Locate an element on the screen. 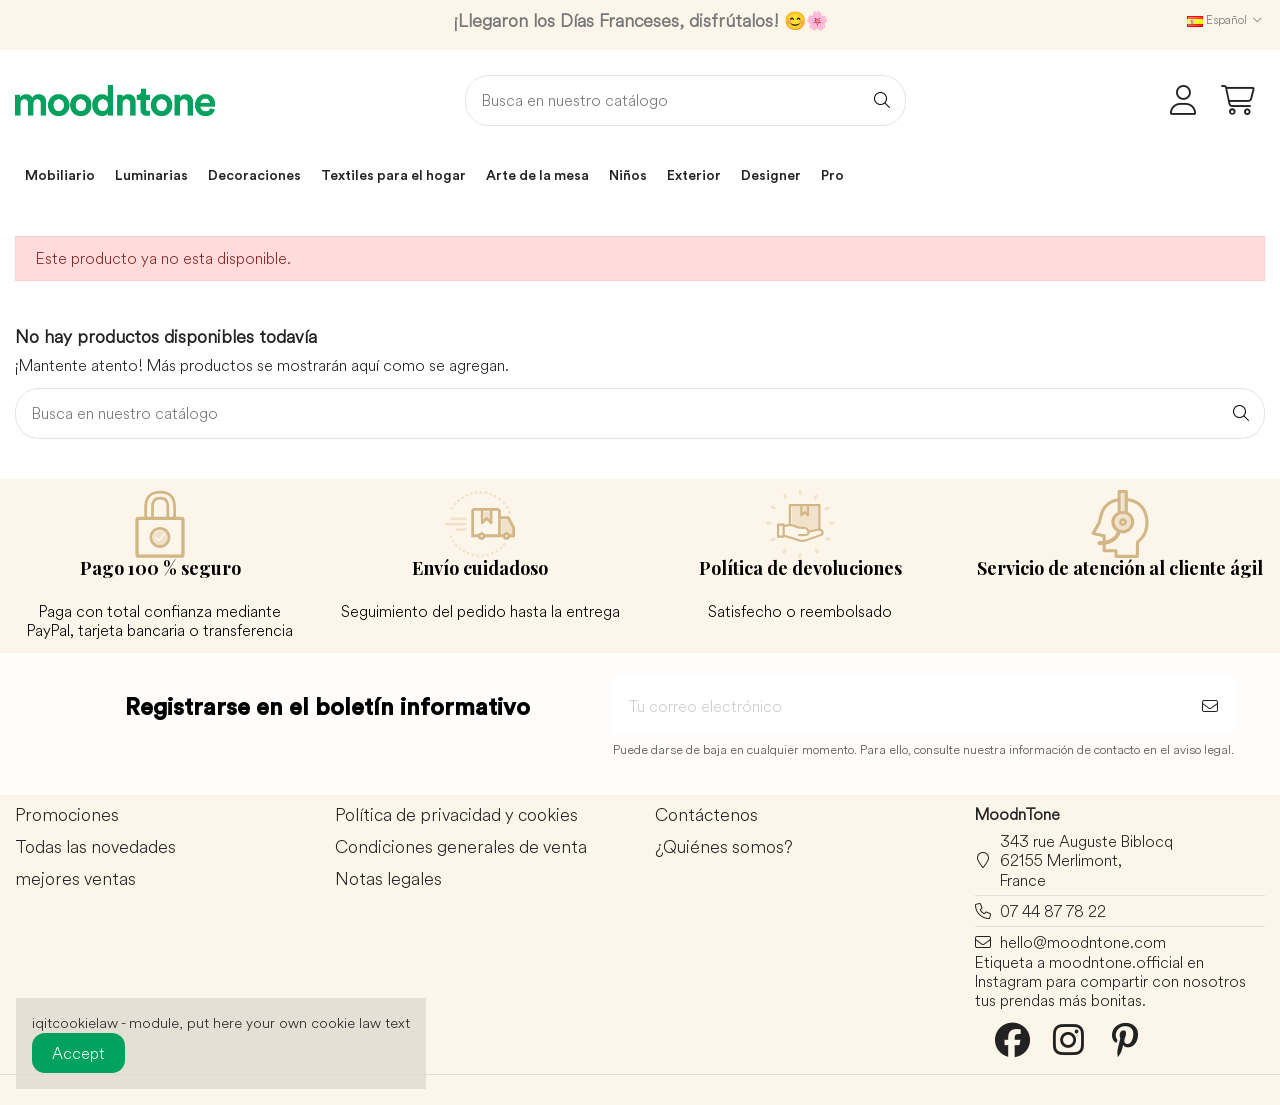 This screenshot has width=1280, height=1105. Accept is located at coordinates (78, 1053).